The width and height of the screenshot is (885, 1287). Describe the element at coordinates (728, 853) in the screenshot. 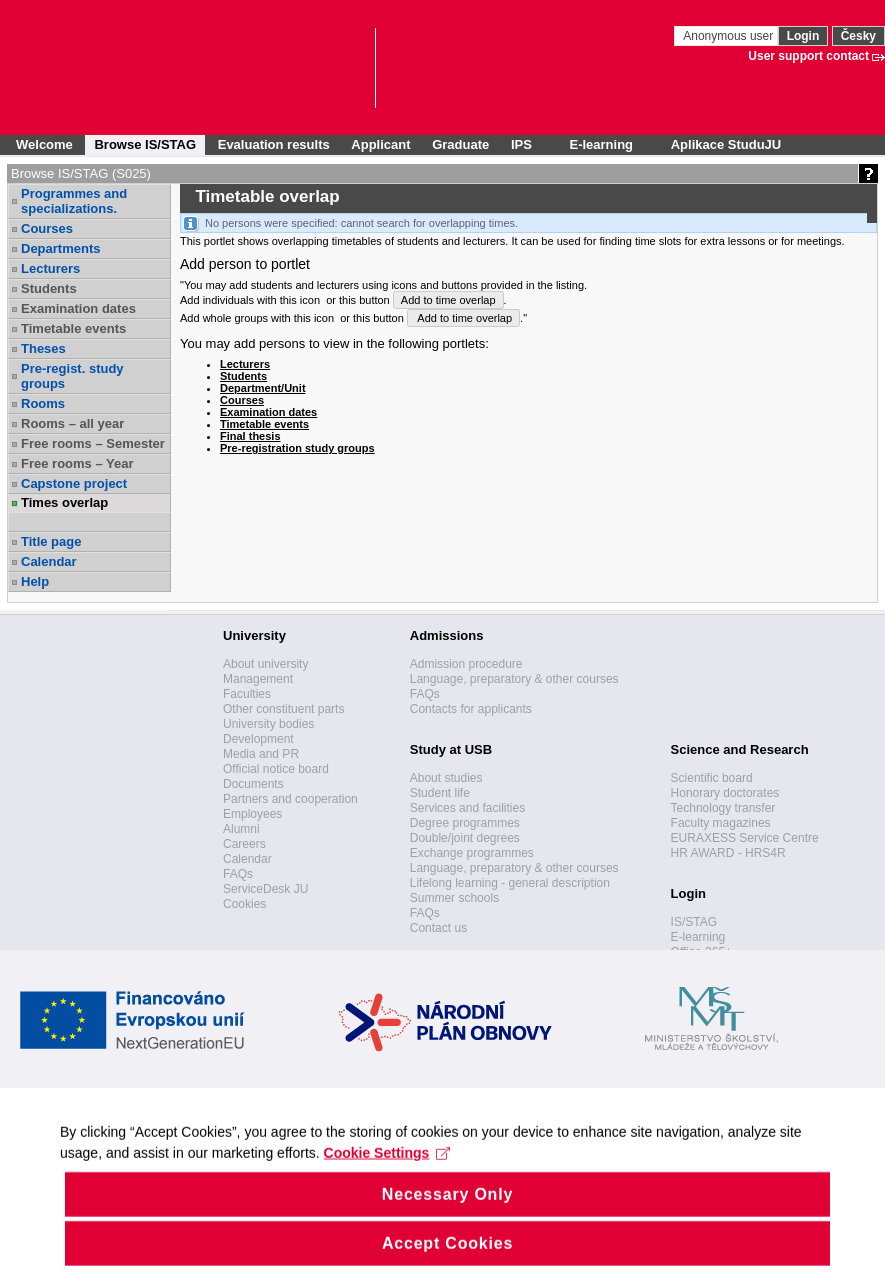

I see `HR AWARD - HRS4R` at that location.